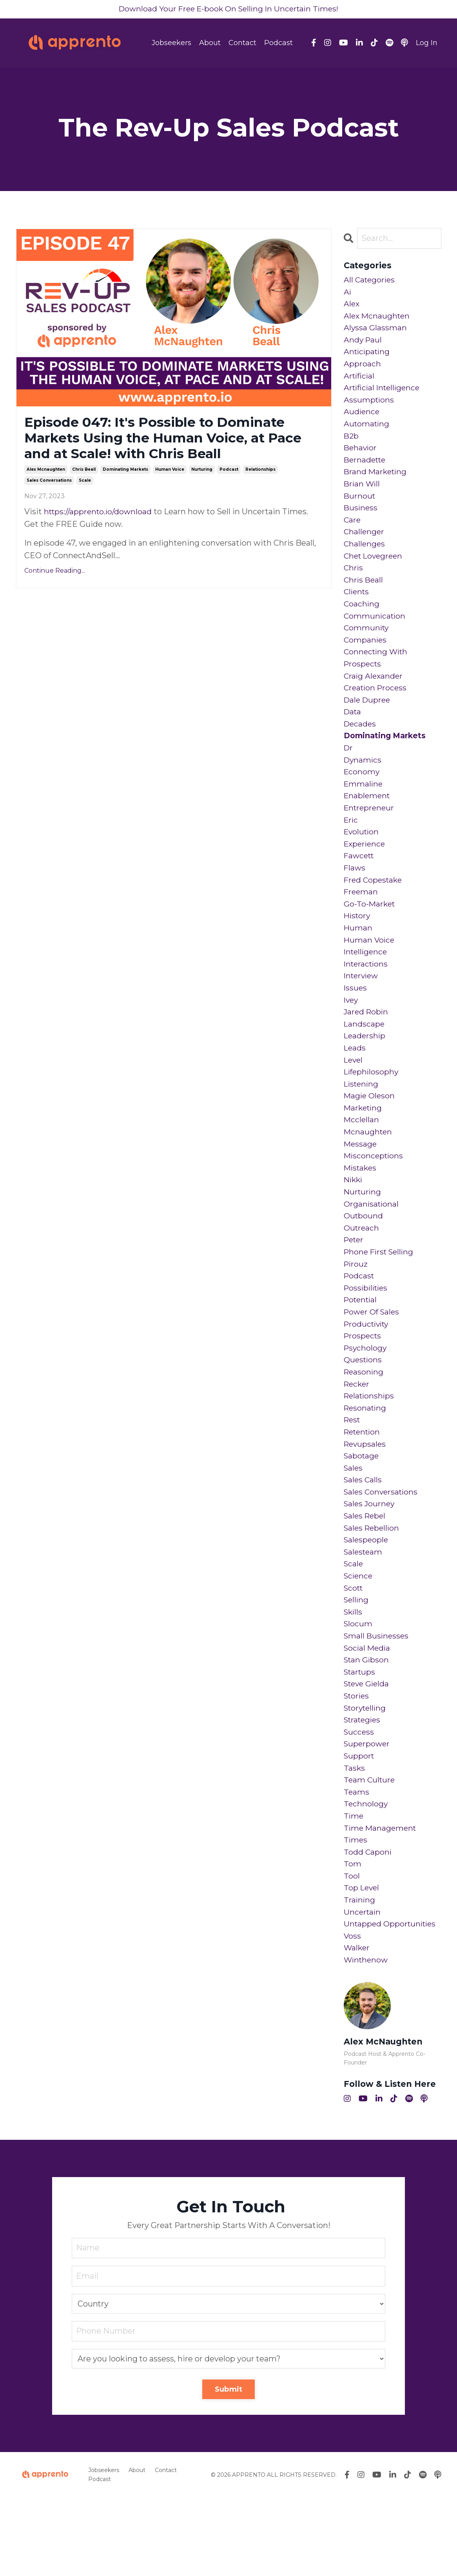 The width and height of the screenshot is (457, 2576). I want to click on productivity, so click(368, 1373).